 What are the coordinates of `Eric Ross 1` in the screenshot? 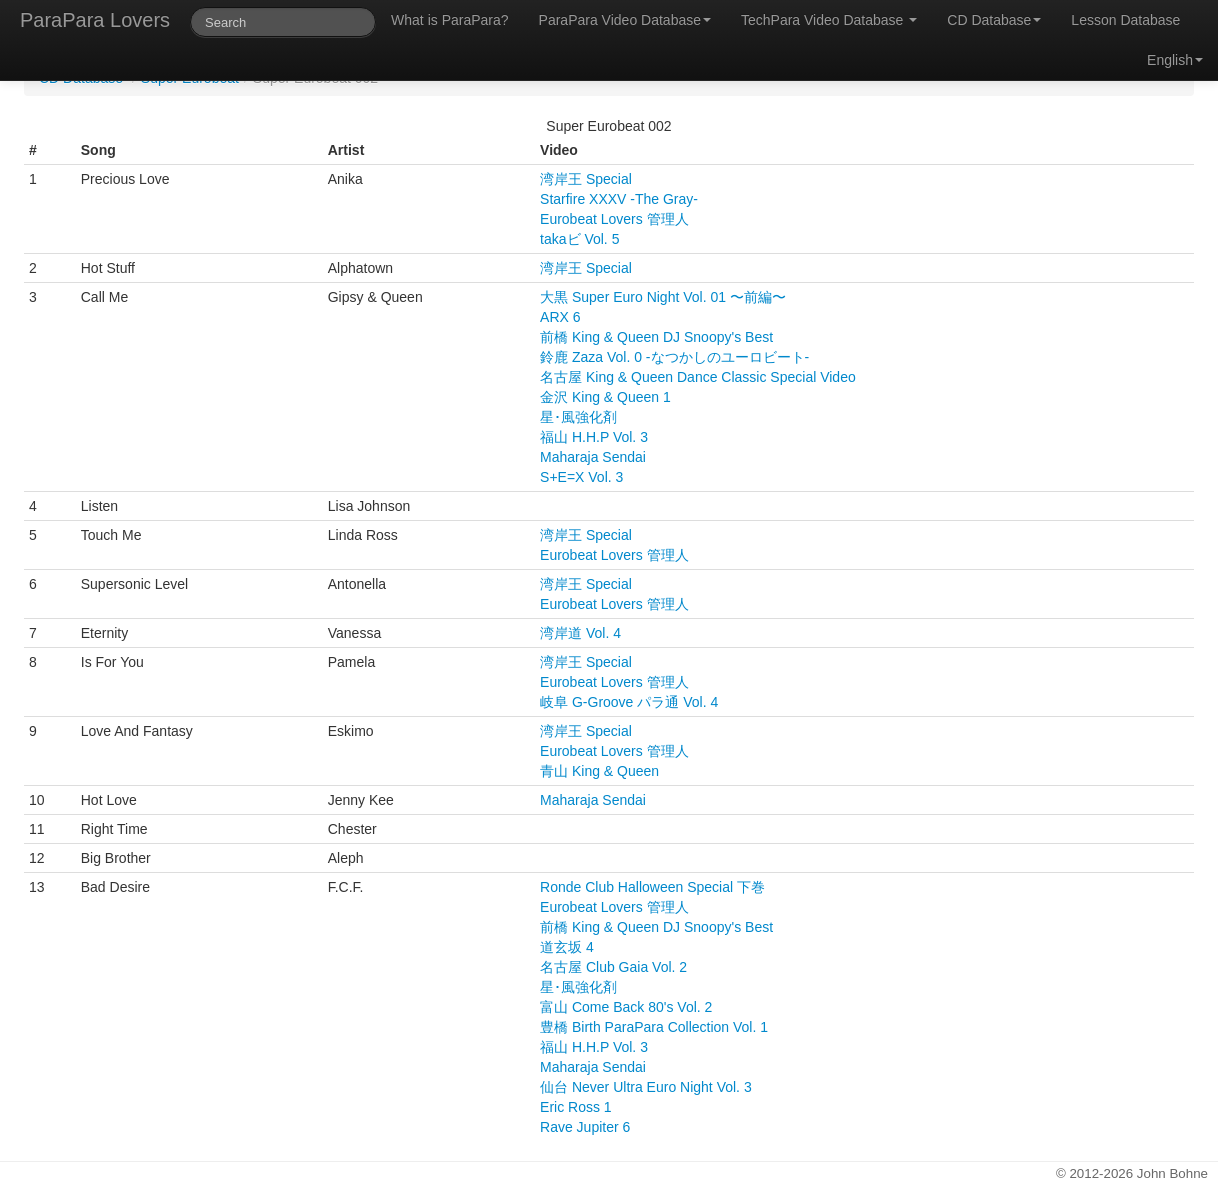 It's located at (576, 1107).